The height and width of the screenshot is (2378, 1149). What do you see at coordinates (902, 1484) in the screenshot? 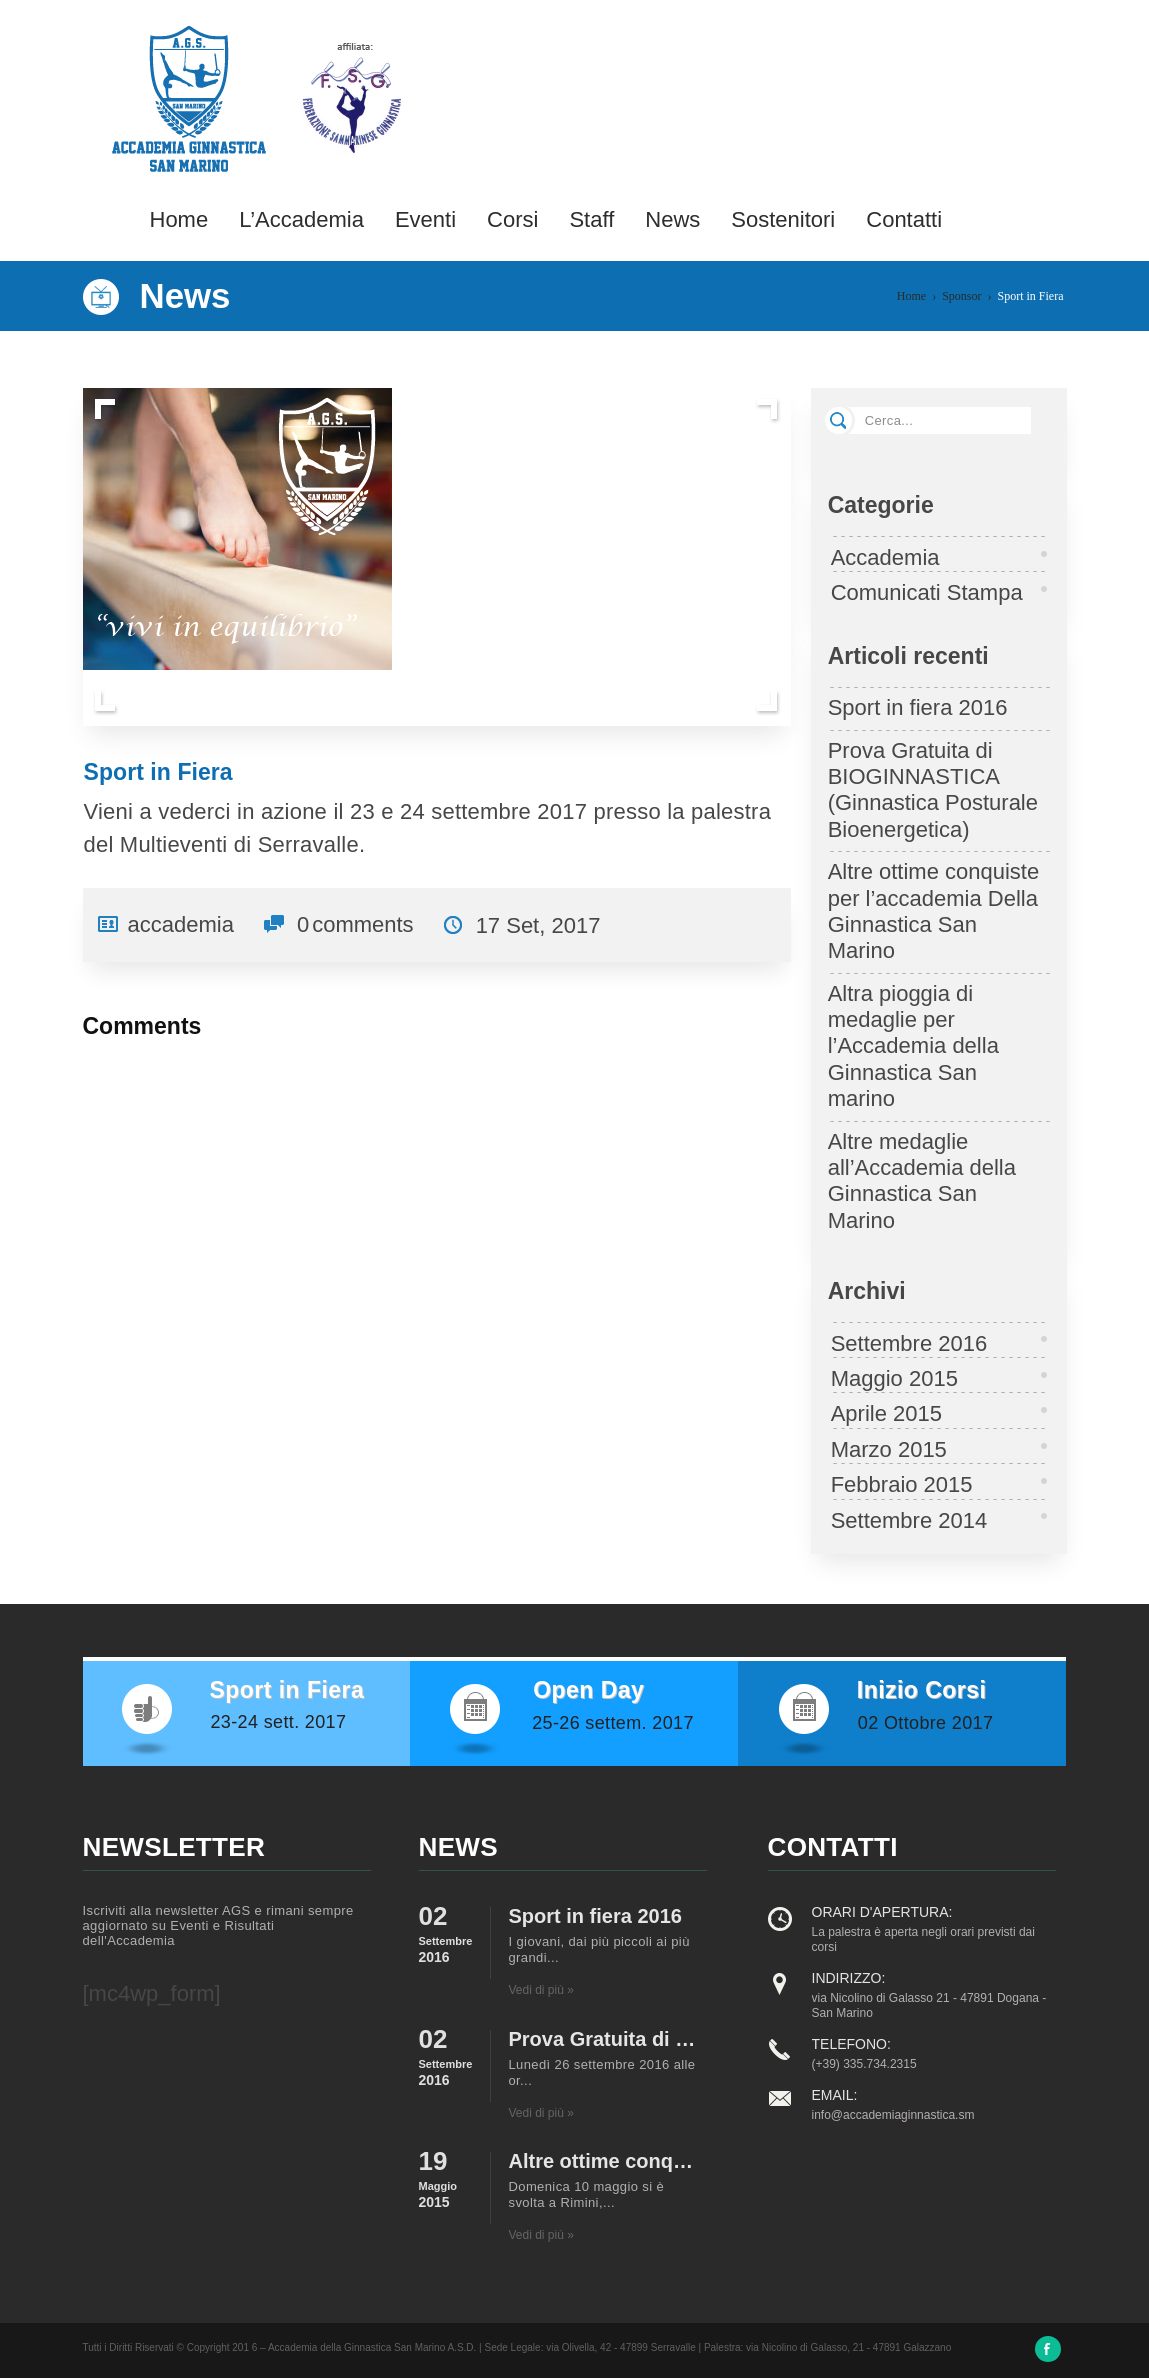
I see `Febbraio 2015` at bounding box center [902, 1484].